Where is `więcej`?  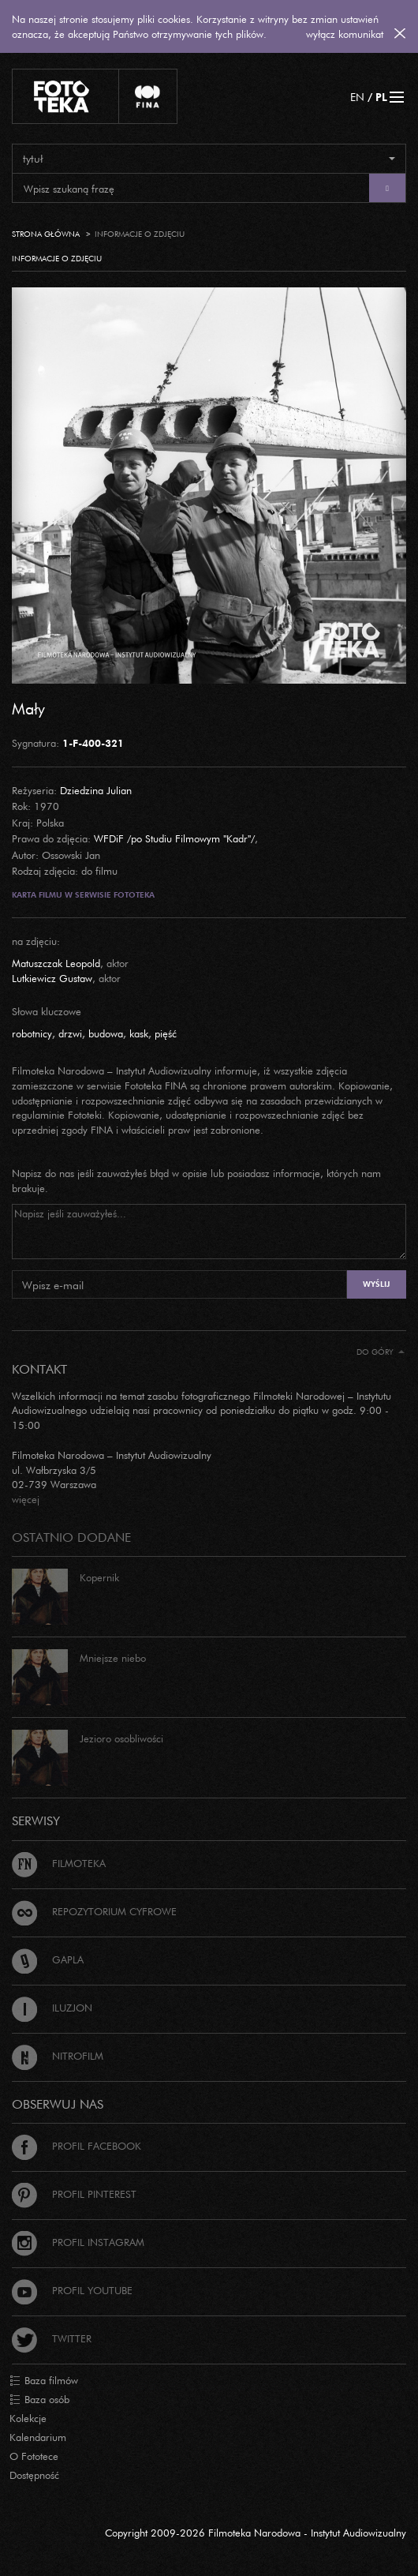 więcej is located at coordinates (25, 1499).